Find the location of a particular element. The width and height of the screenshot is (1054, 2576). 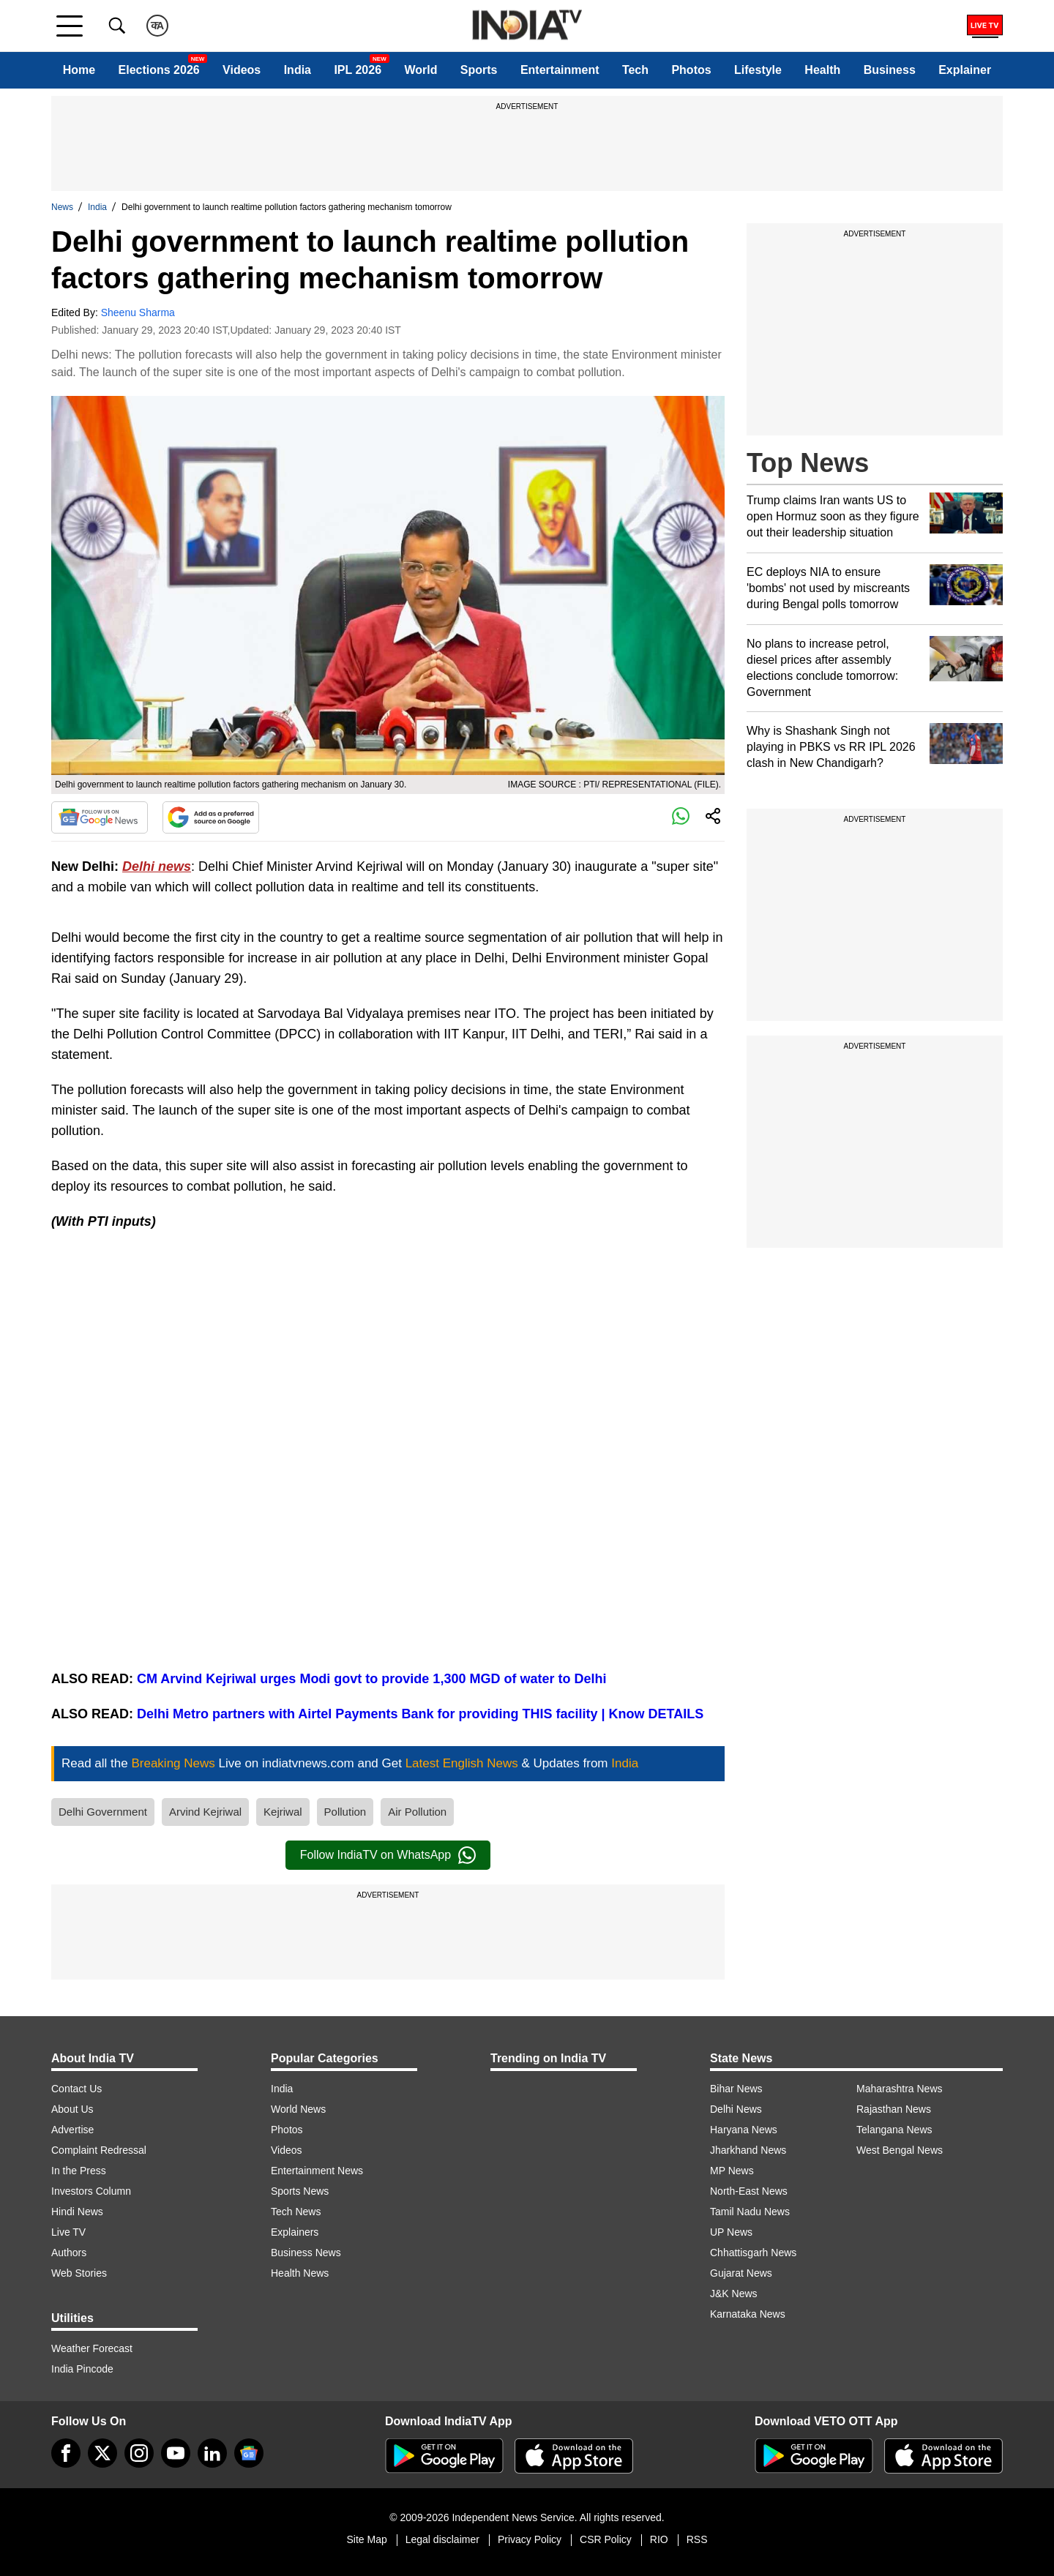

Authors is located at coordinates (68, 2252).